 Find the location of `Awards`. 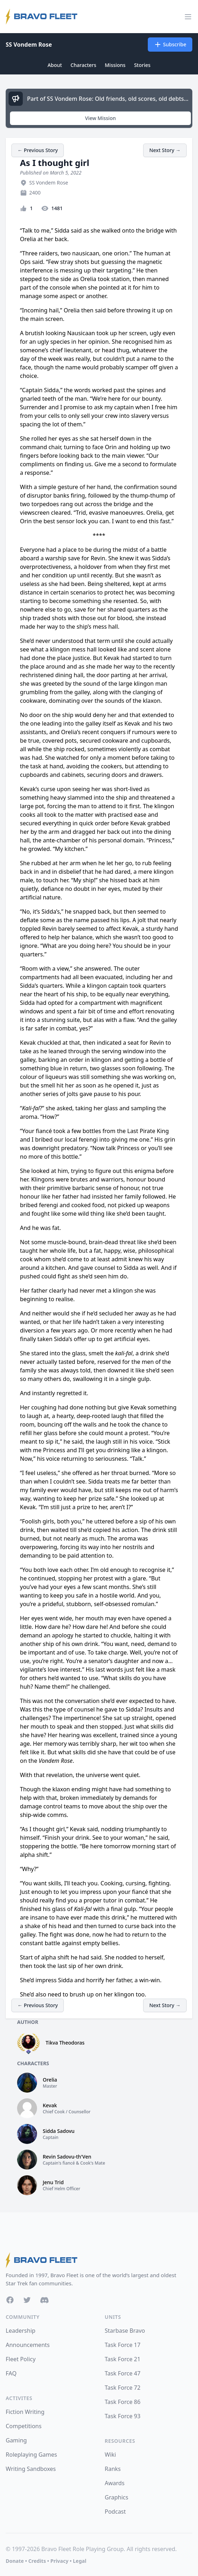

Awards is located at coordinates (115, 2483).